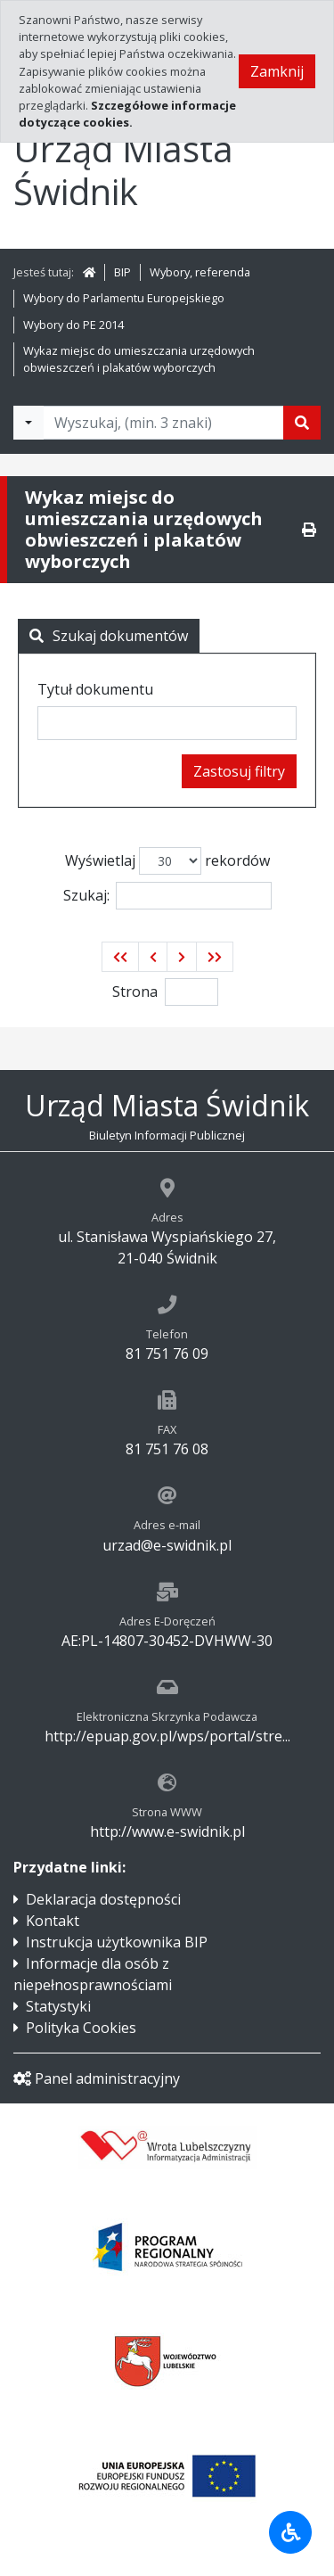 This screenshot has height=2576, width=334. What do you see at coordinates (309, 529) in the screenshot?
I see `[Drukuj]` at bounding box center [309, 529].